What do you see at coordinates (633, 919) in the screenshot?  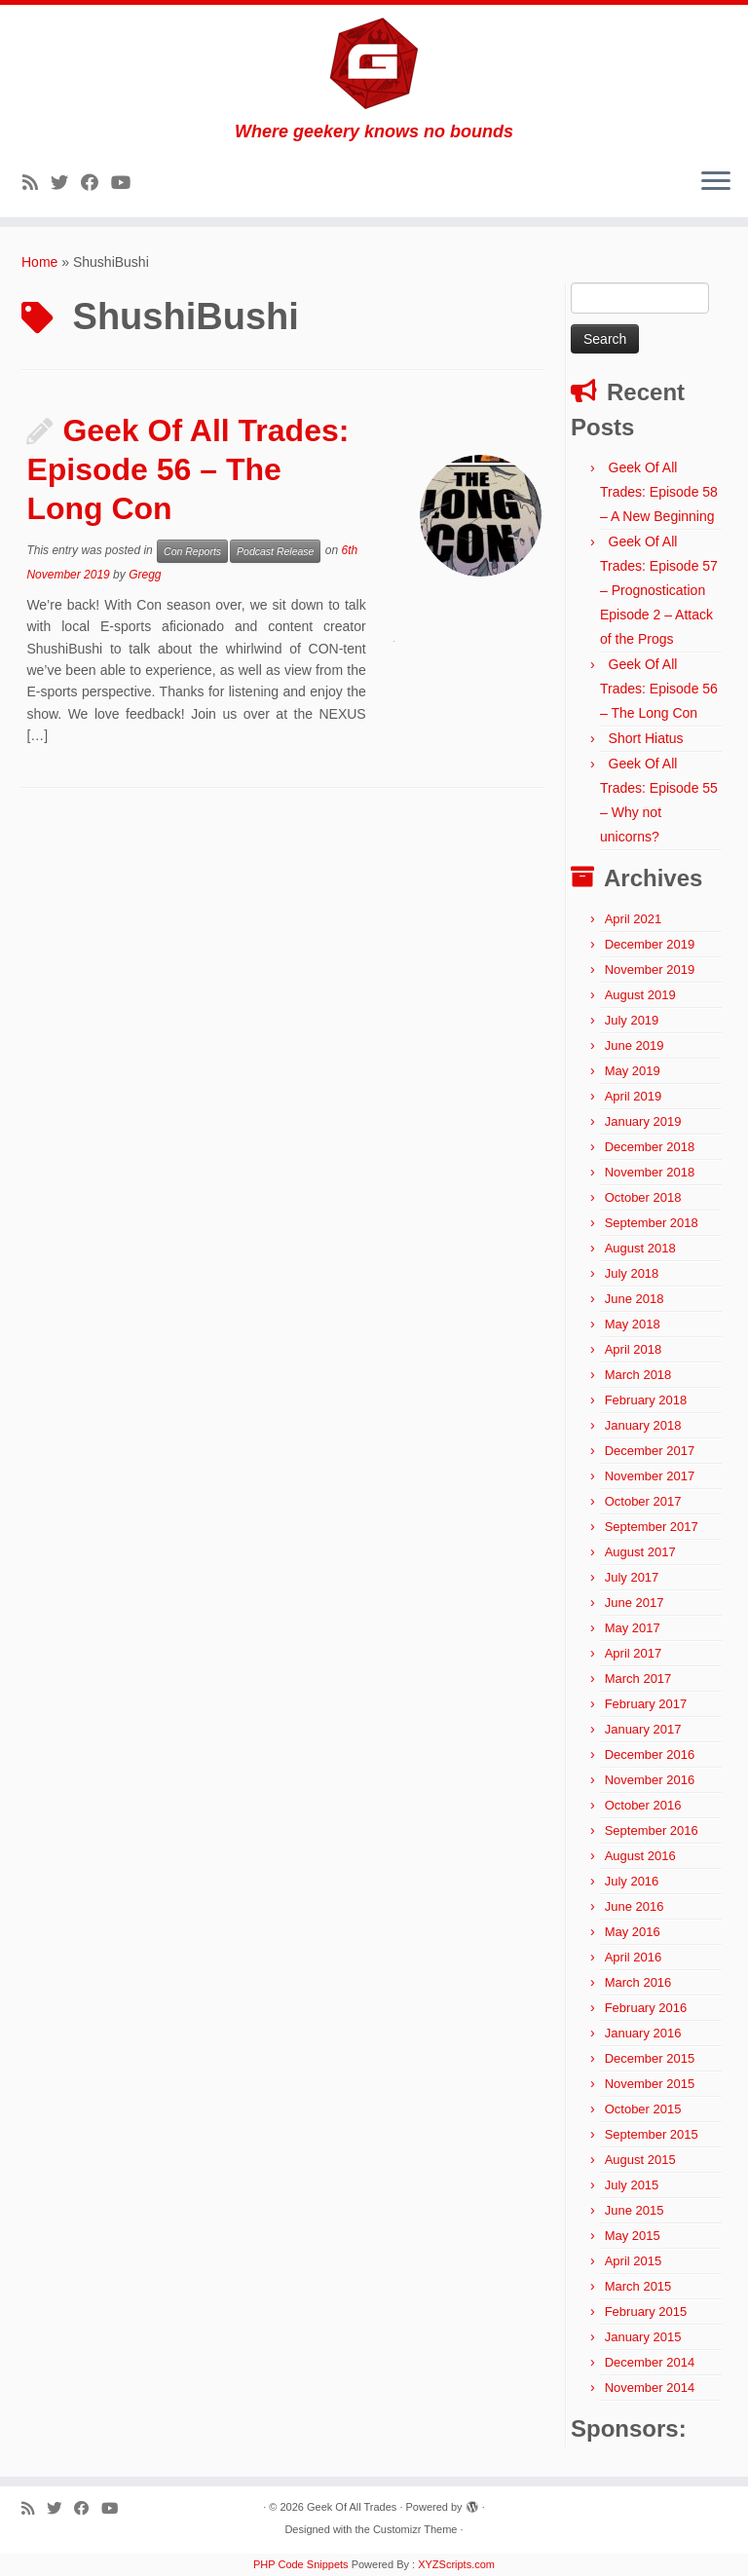 I see `April 2021` at bounding box center [633, 919].